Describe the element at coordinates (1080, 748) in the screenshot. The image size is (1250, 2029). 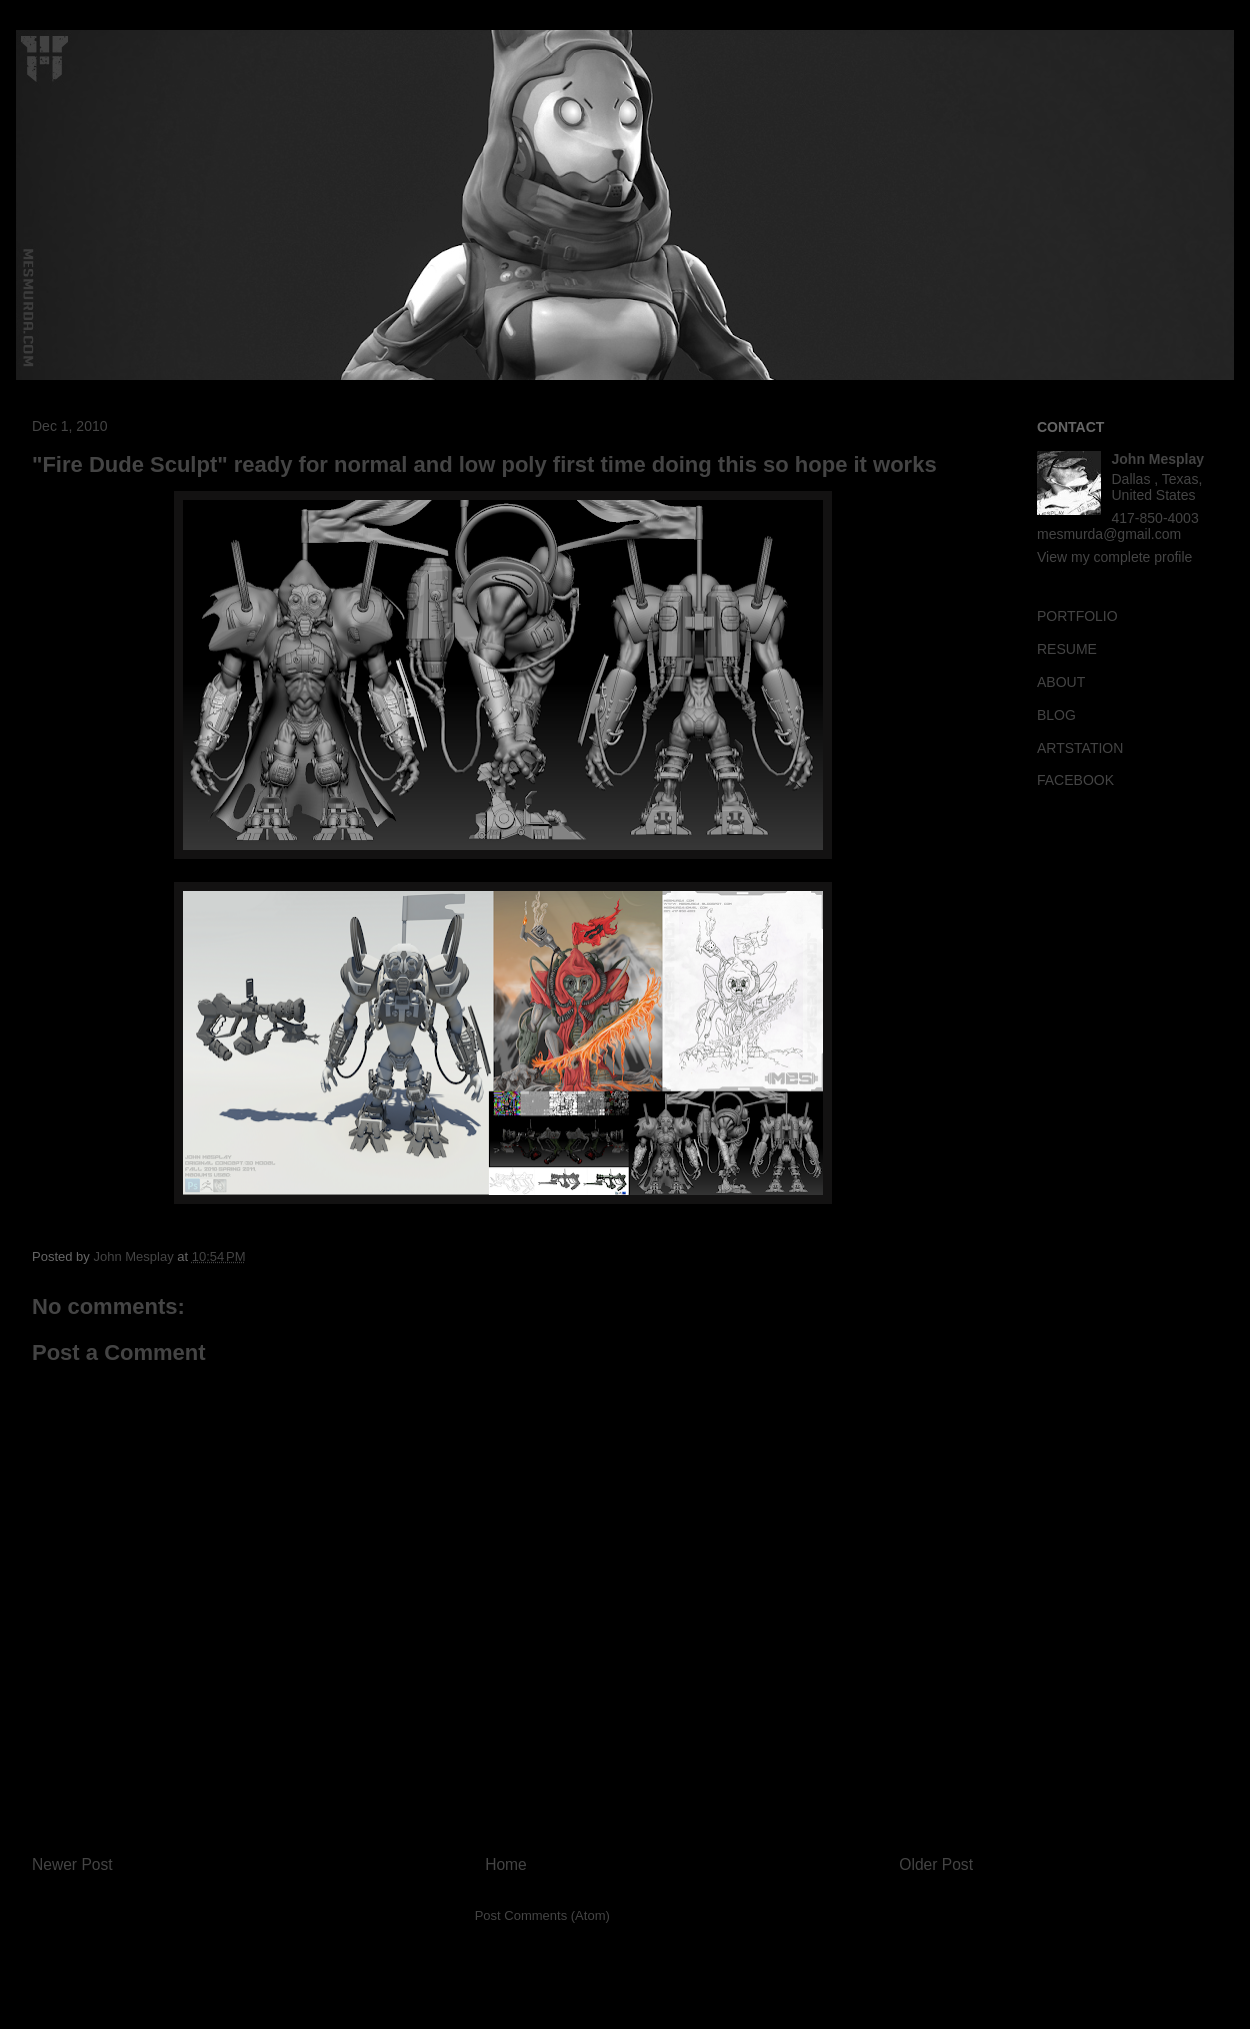
I see `ARTSTATION` at that location.